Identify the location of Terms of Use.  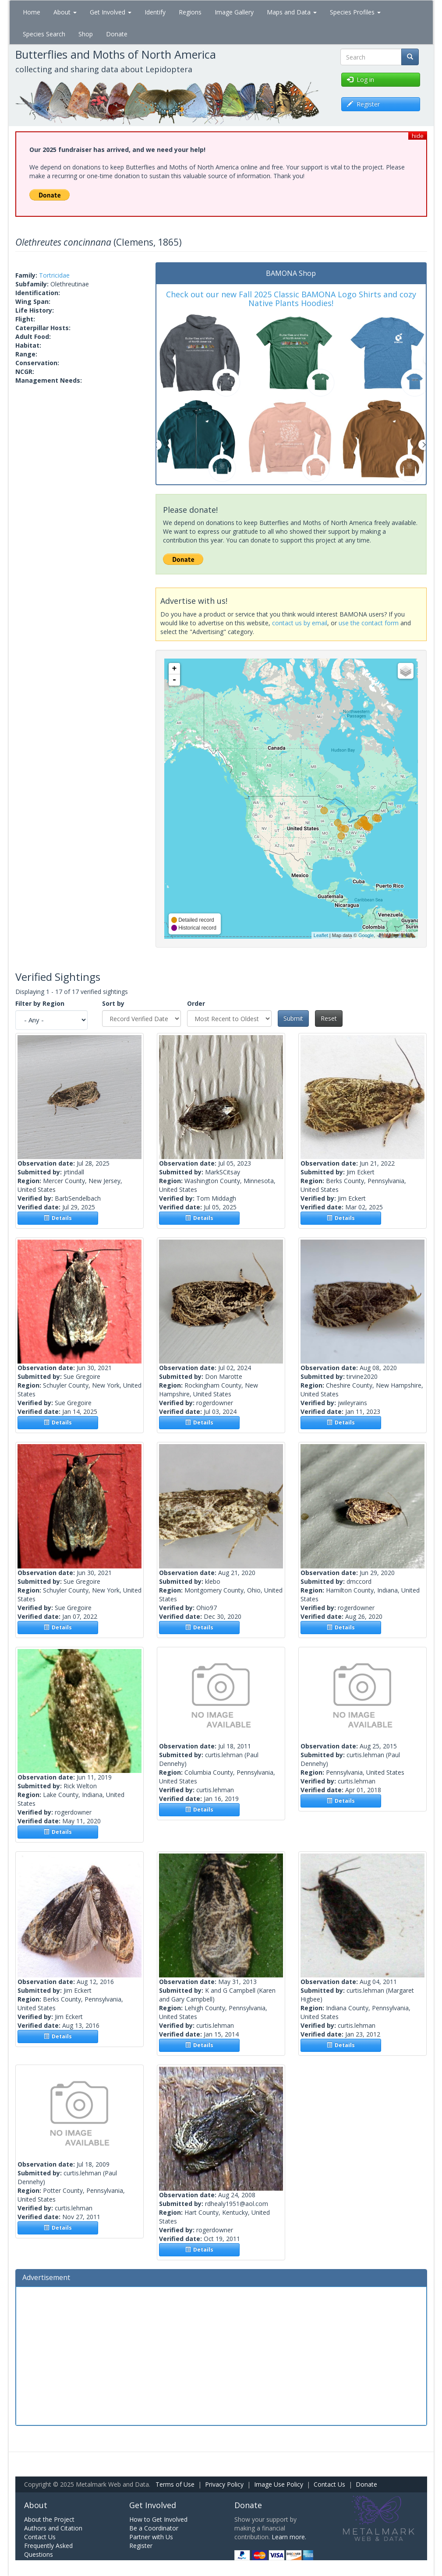
(175, 2484).